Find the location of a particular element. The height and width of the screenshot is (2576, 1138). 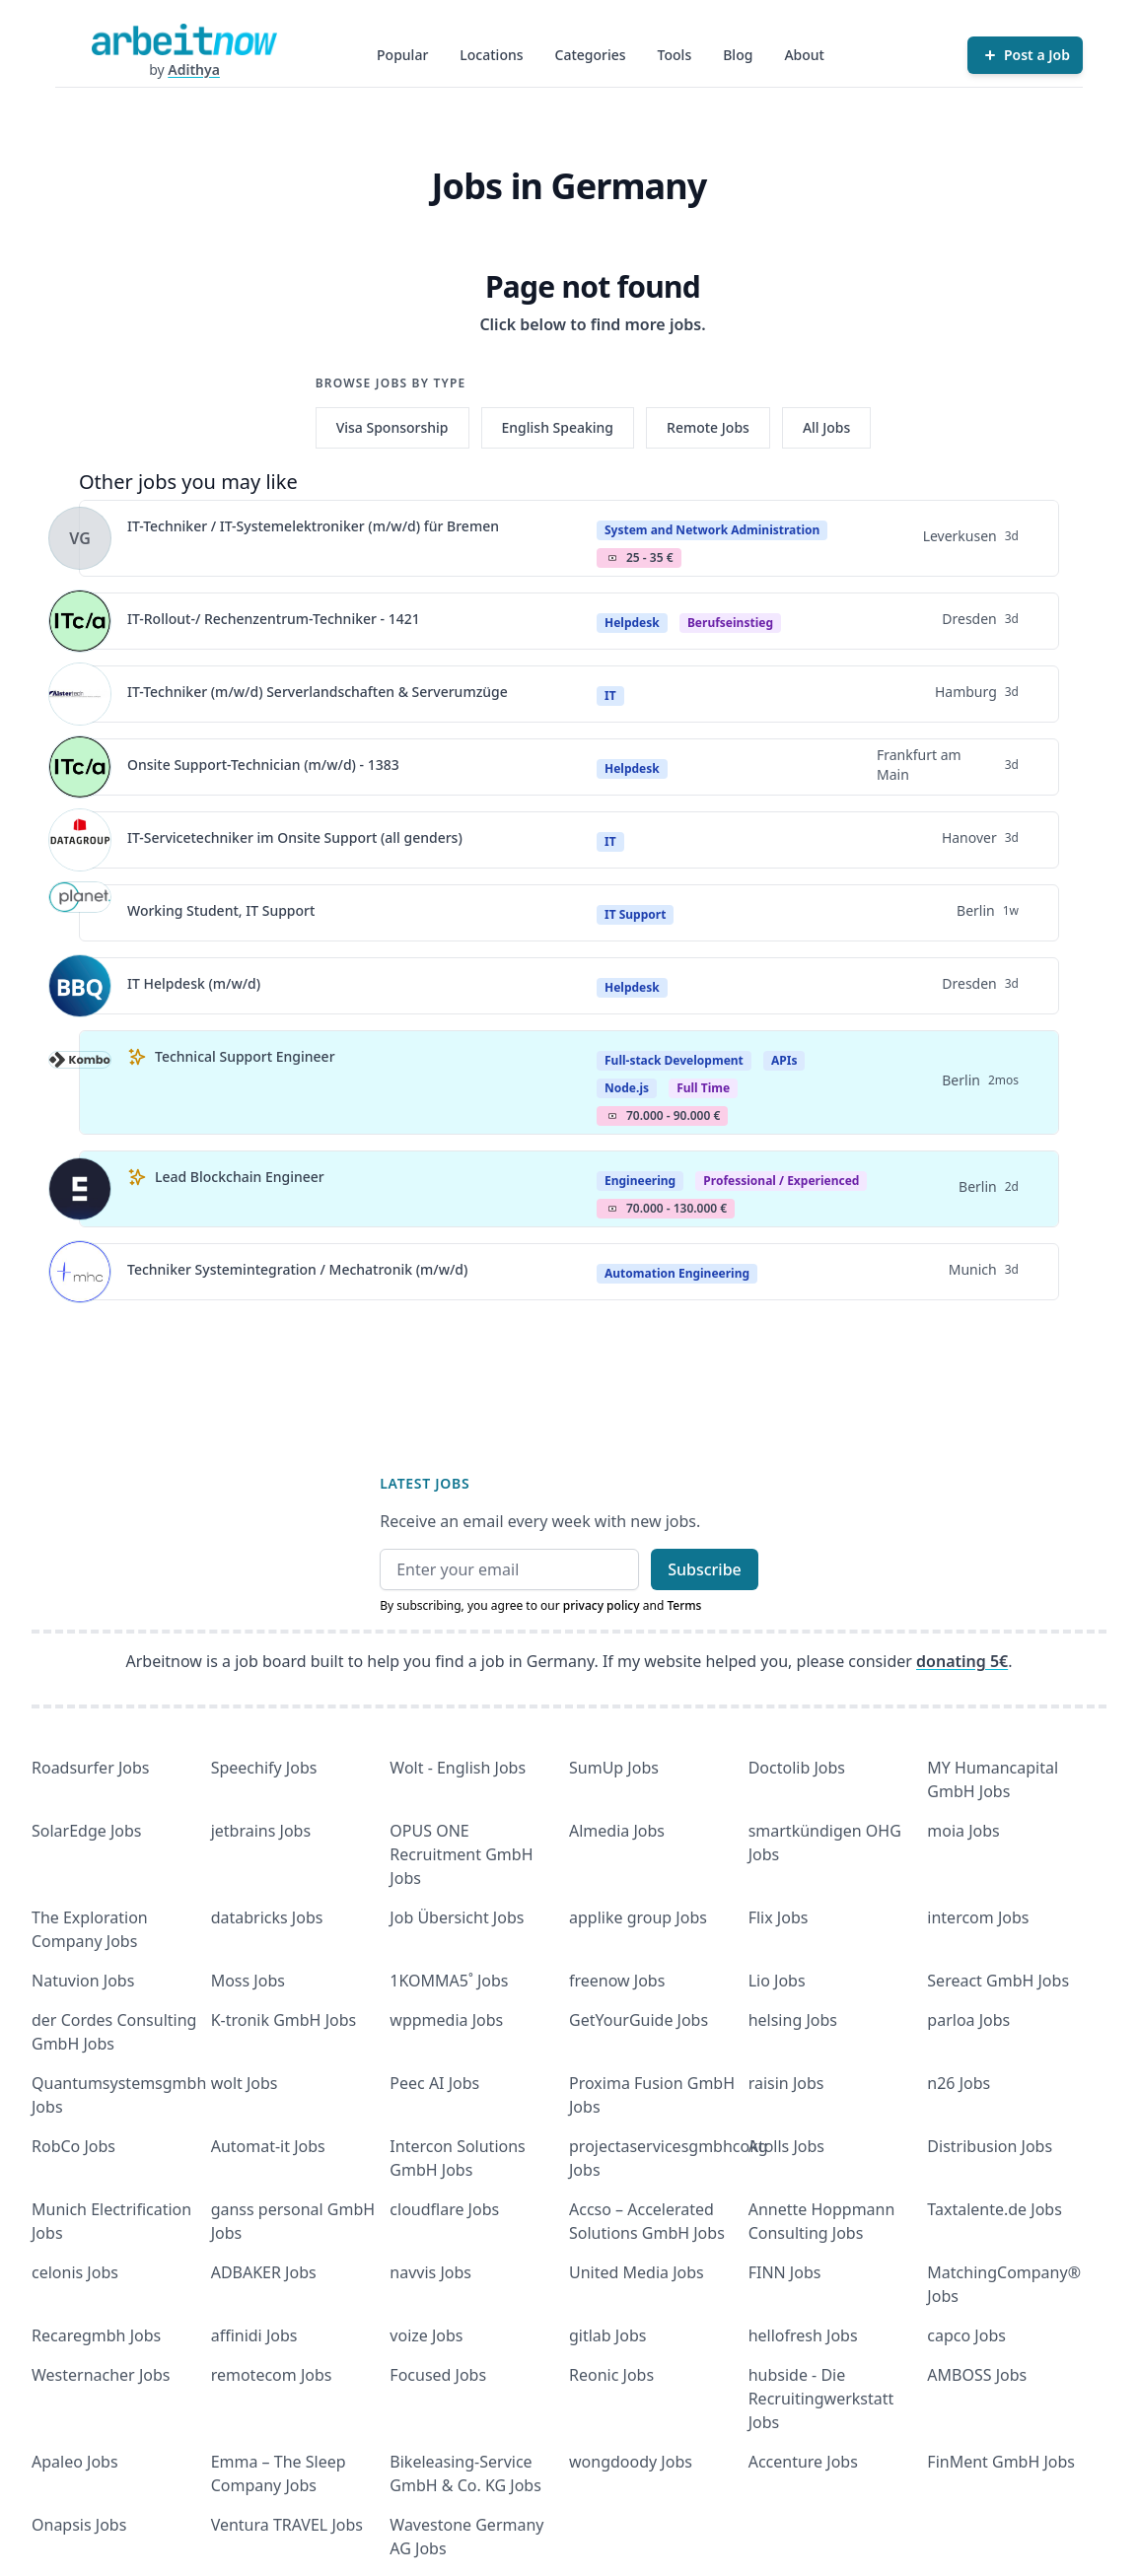

Accenture Jobs is located at coordinates (803, 2461).